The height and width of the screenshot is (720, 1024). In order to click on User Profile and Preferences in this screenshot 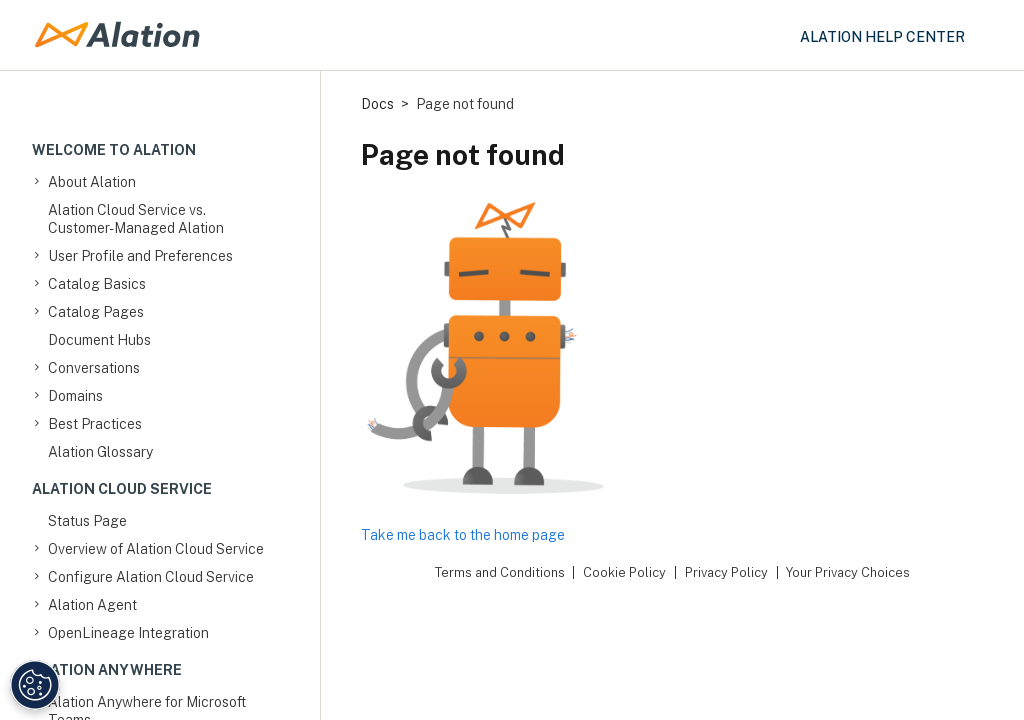, I will do `click(140, 256)`.